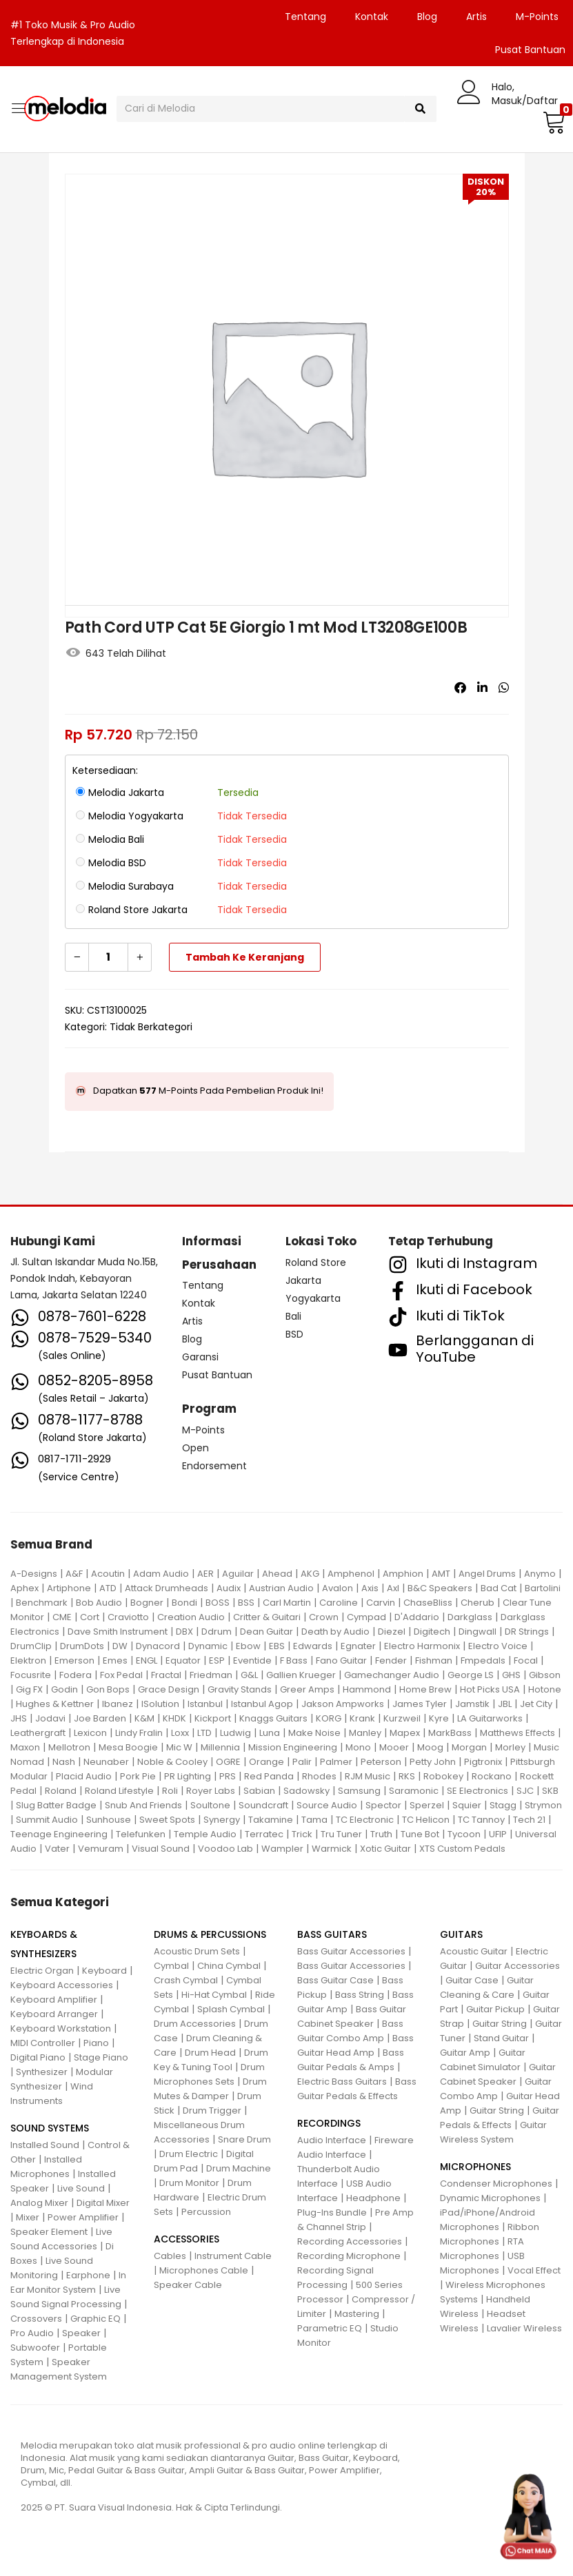  What do you see at coordinates (62, 1617) in the screenshot?
I see `CME` at bounding box center [62, 1617].